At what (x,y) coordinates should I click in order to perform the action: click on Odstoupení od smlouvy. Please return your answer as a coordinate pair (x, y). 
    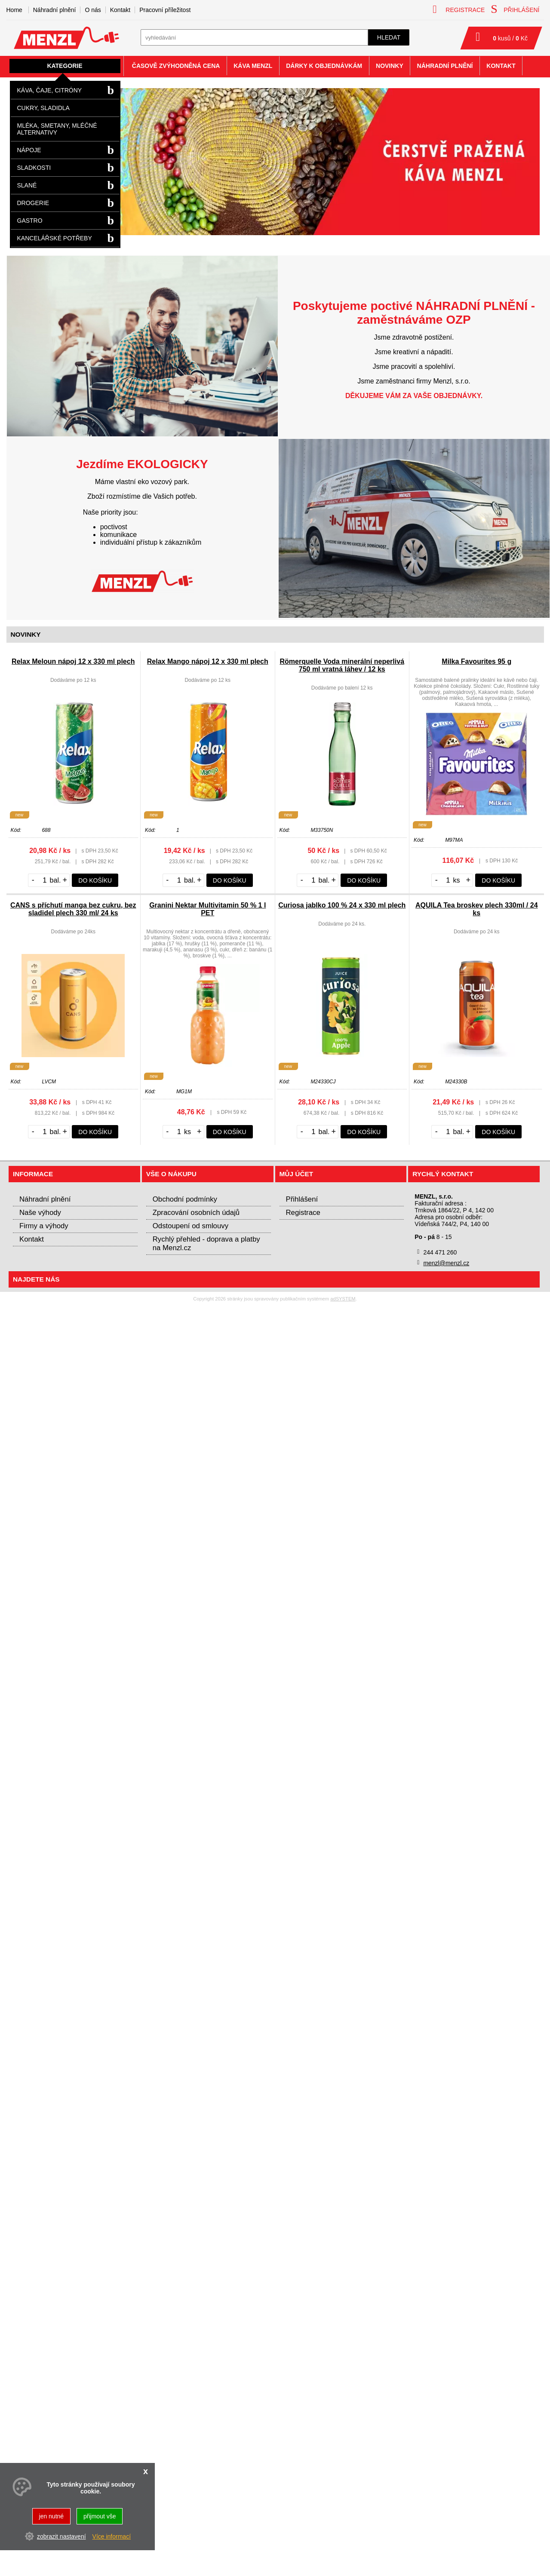
    Looking at the image, I should click on (190, 1226).